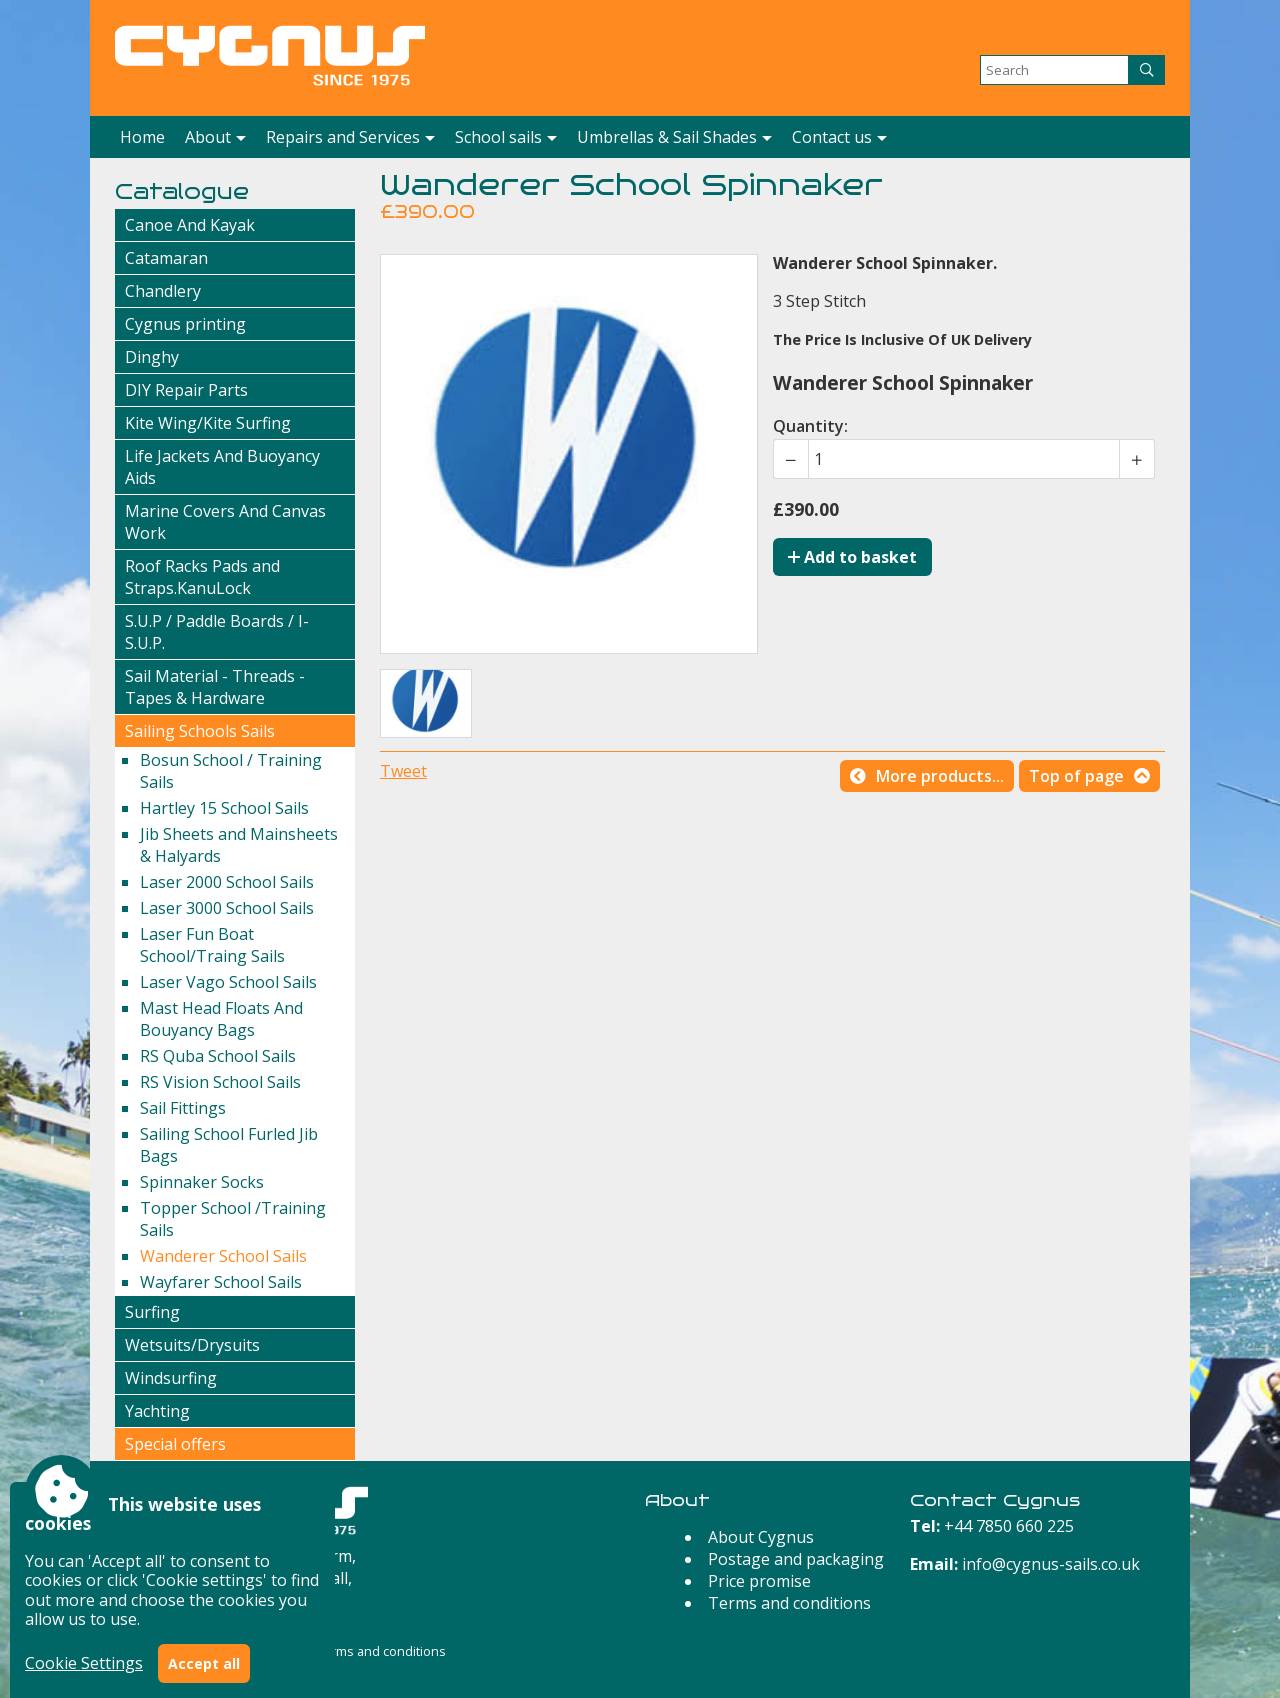 The height and width of the screenshot is (1698, 1280). Describe the element at coordinates (231, 771) in the screenshot. I see `Bosun School / Training Sails` at that location.